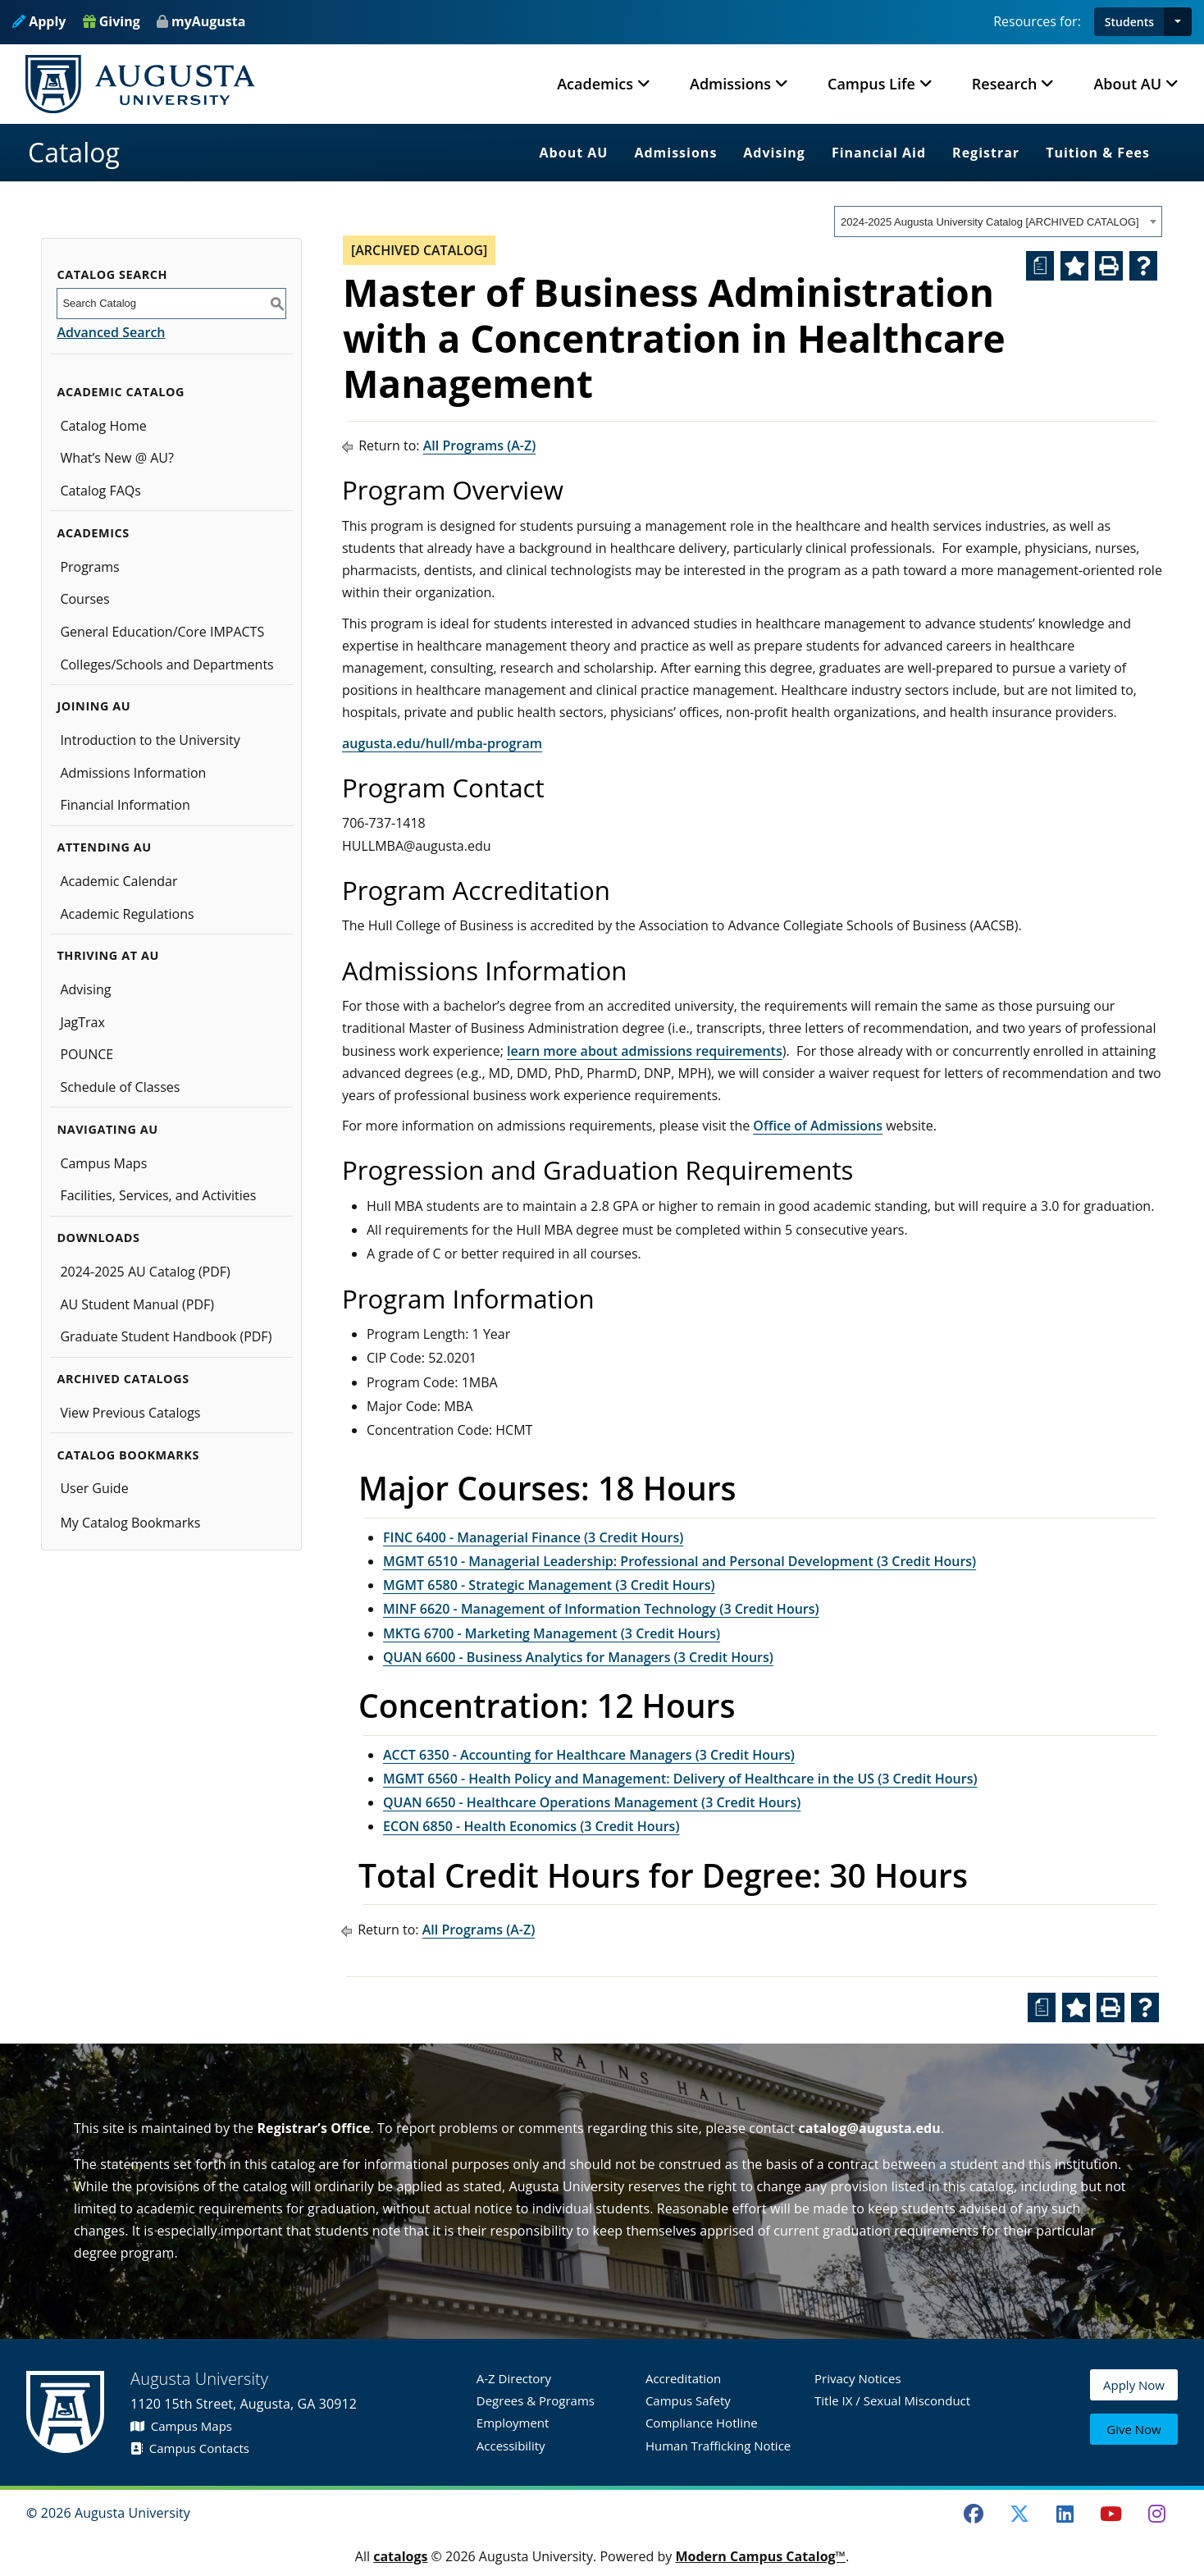 The height and width of the screenshot is (2576, 1204). What do you see at coordinates (111, 21) in the screenshot?
I see `Giving` at bounding box center [111, 21].